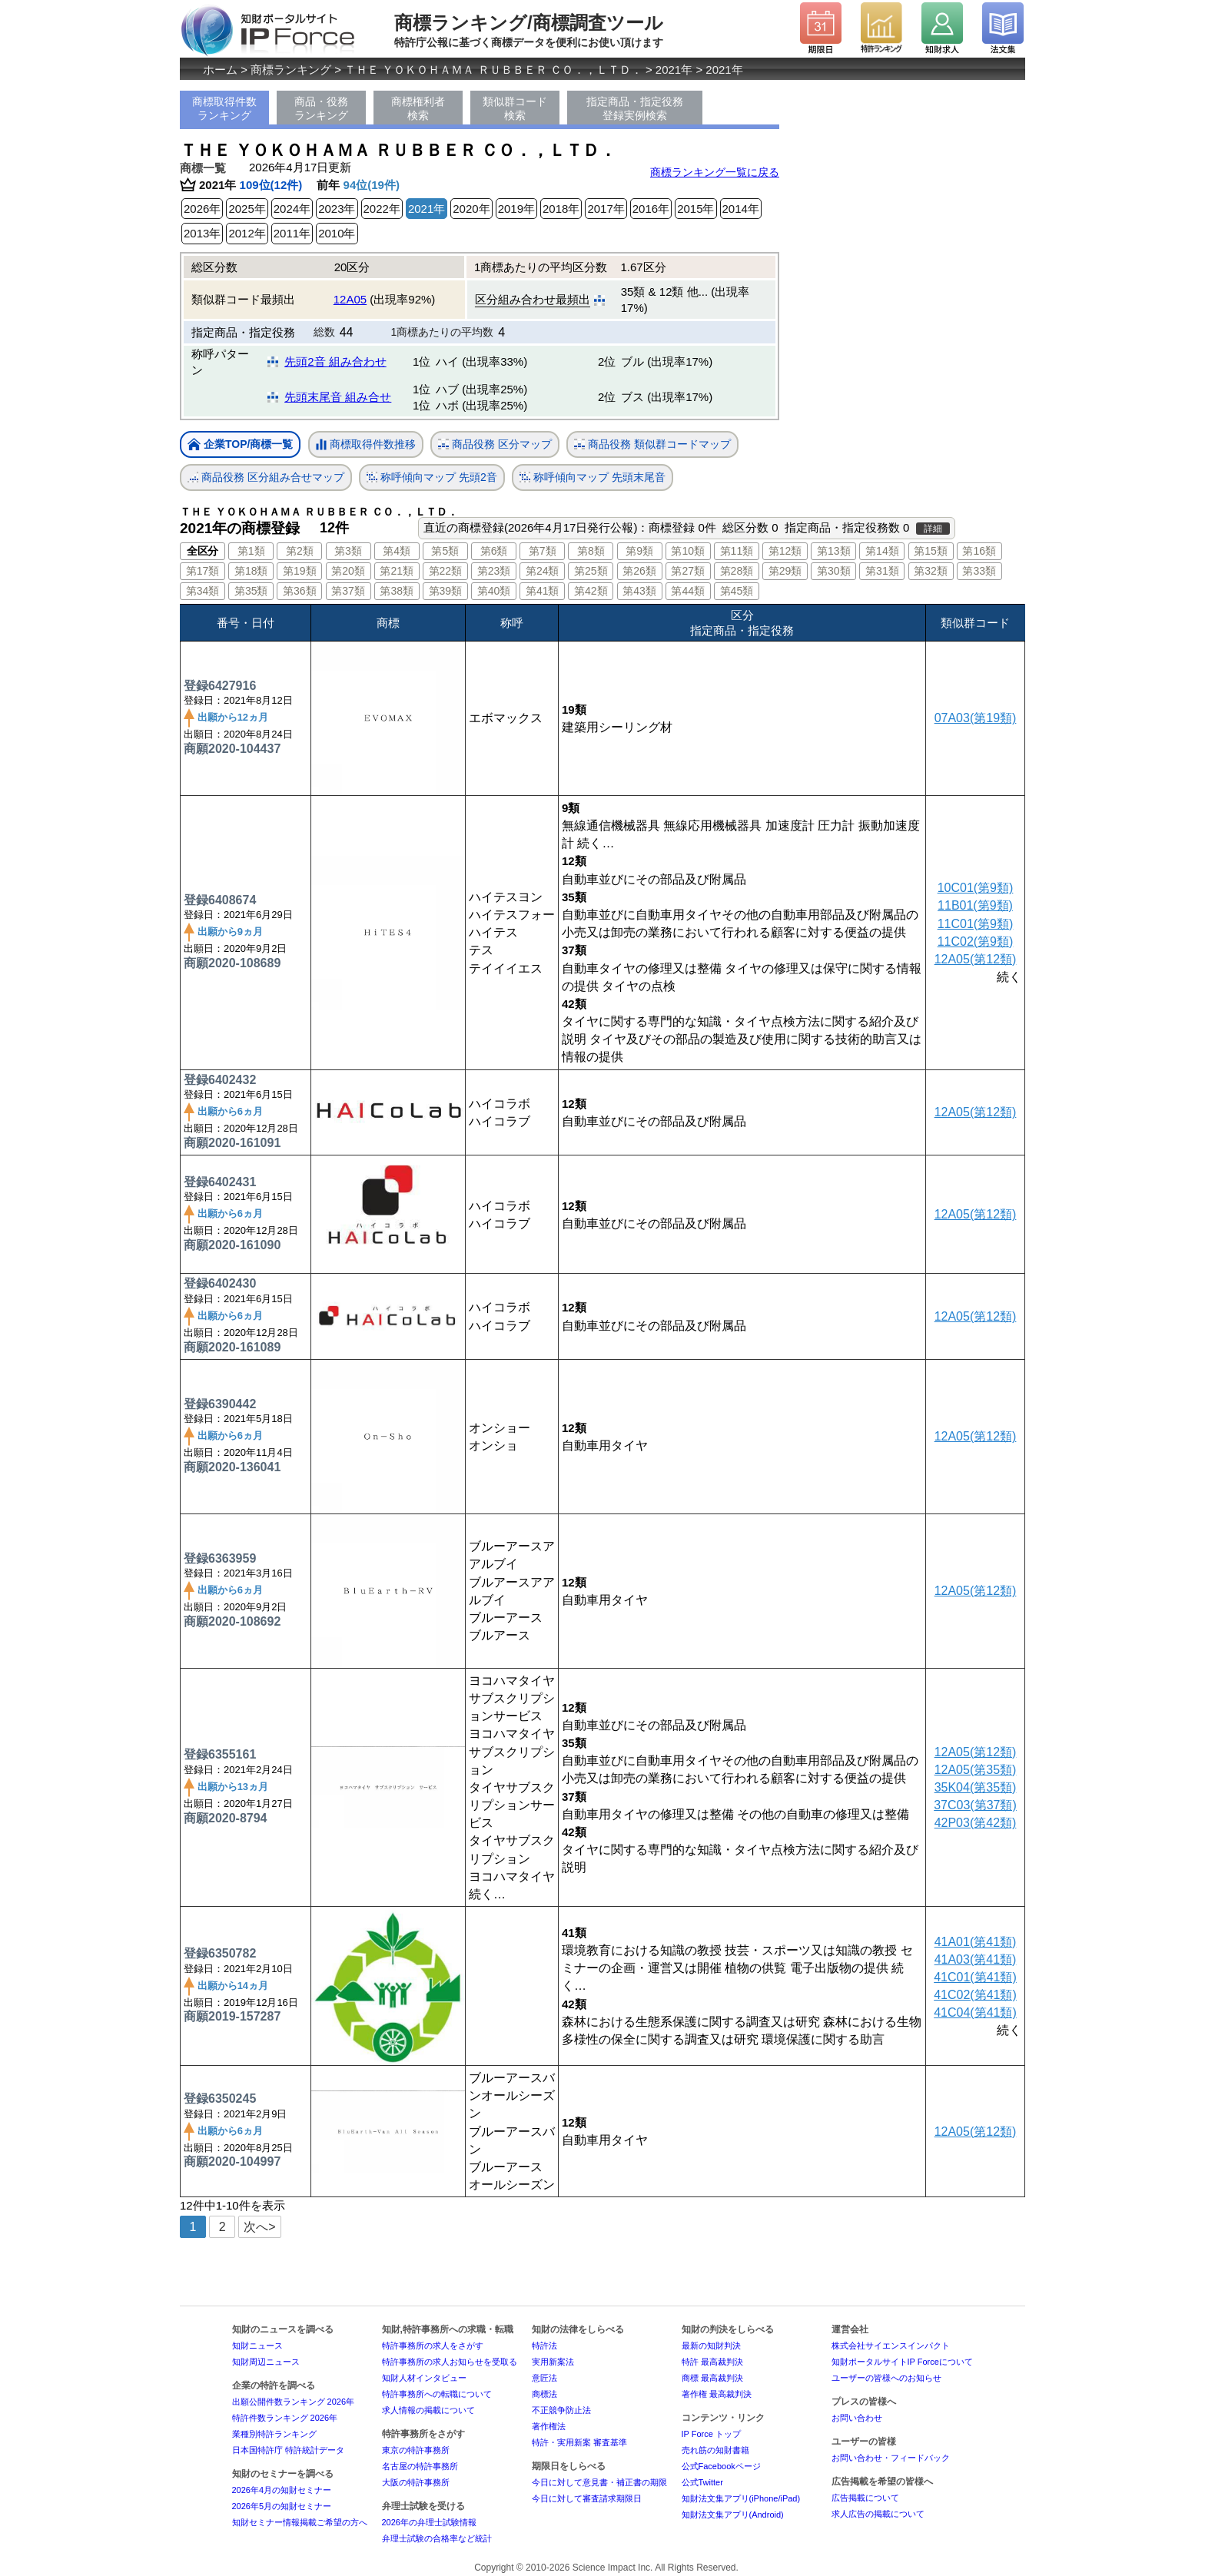 Image resolution: width=1205 pixels, height=2576 pixels. What do you see at coordinates (366, 445) in the screenshot?
I see `商標取得件数推移` at bounding box center [366, 445].